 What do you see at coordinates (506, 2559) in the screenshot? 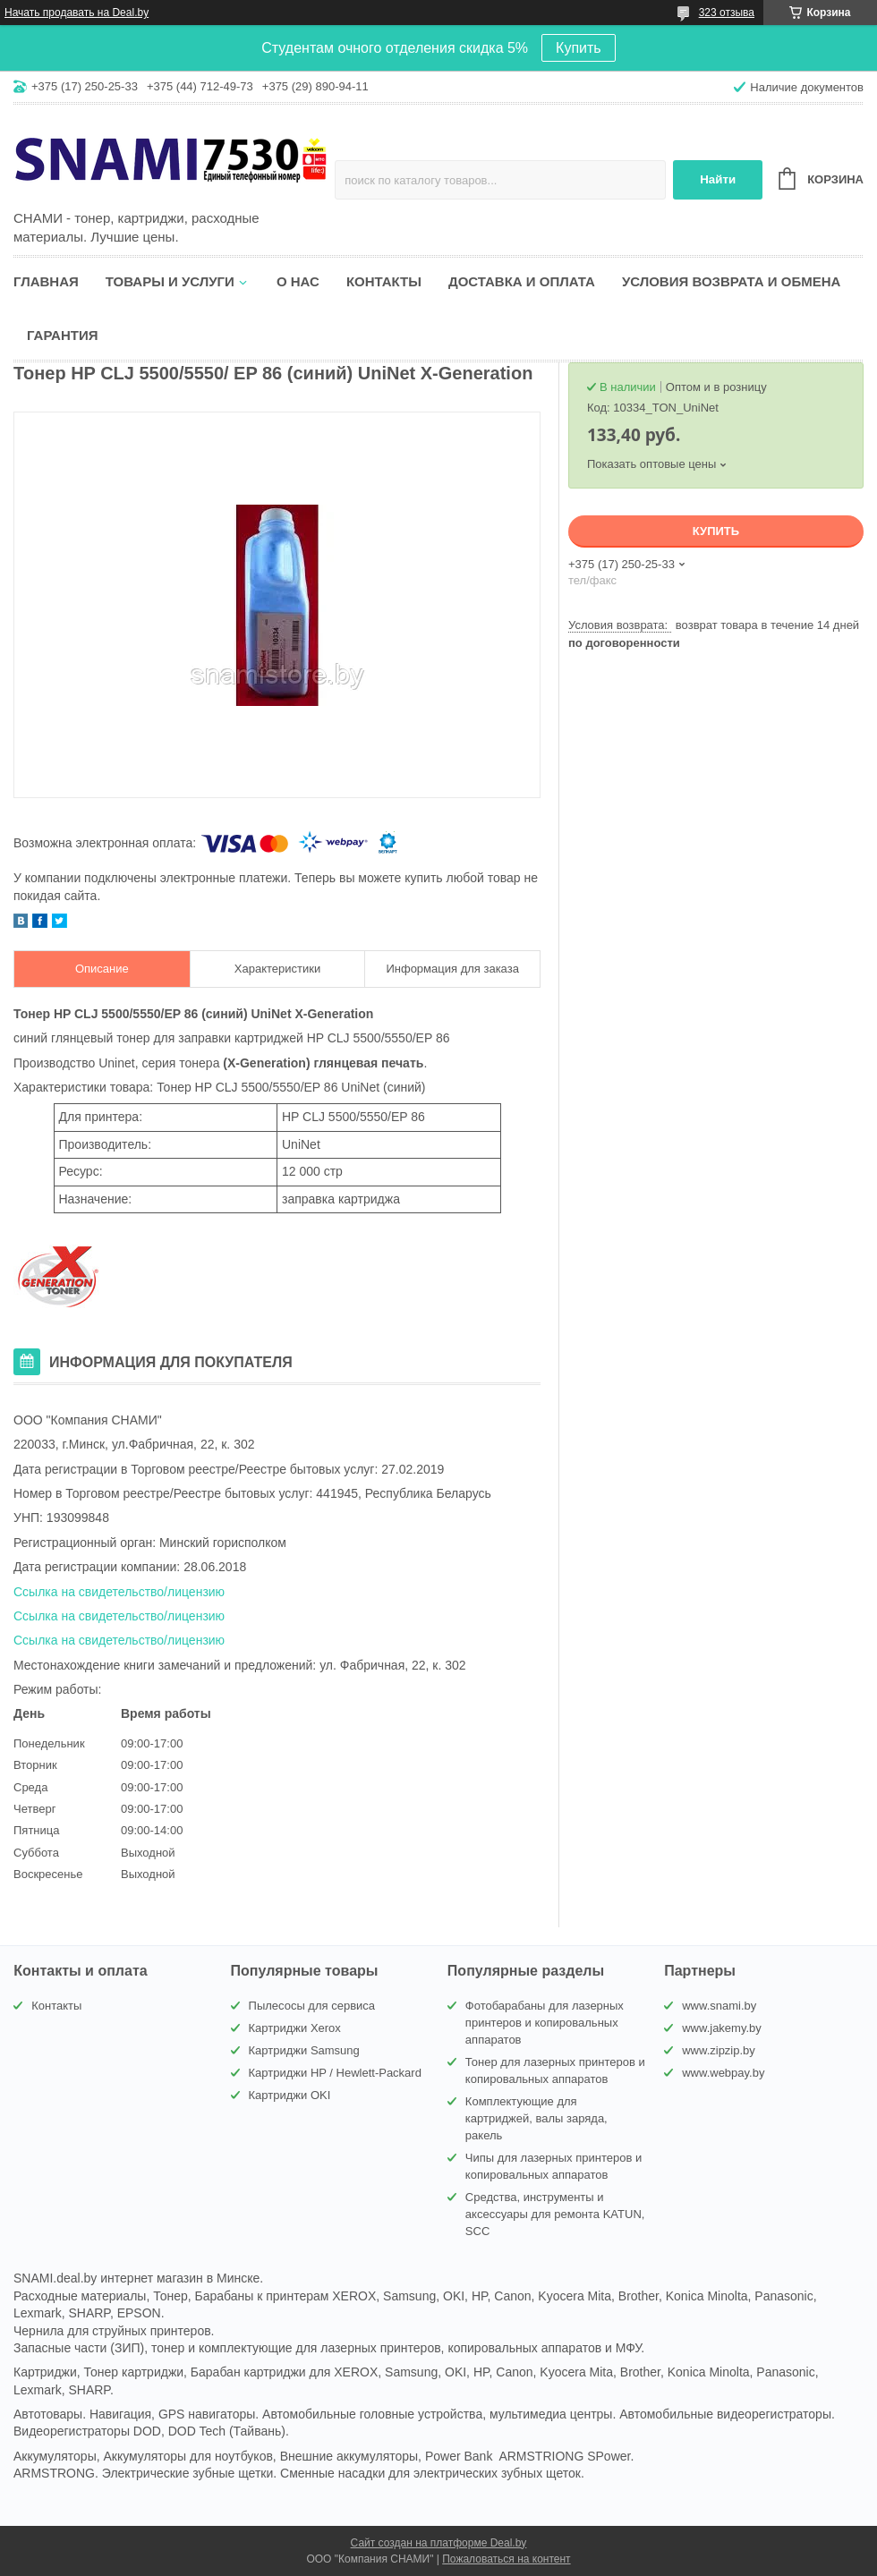
I see `Пожаловаться на контент` at bounding box center [506, 2559].